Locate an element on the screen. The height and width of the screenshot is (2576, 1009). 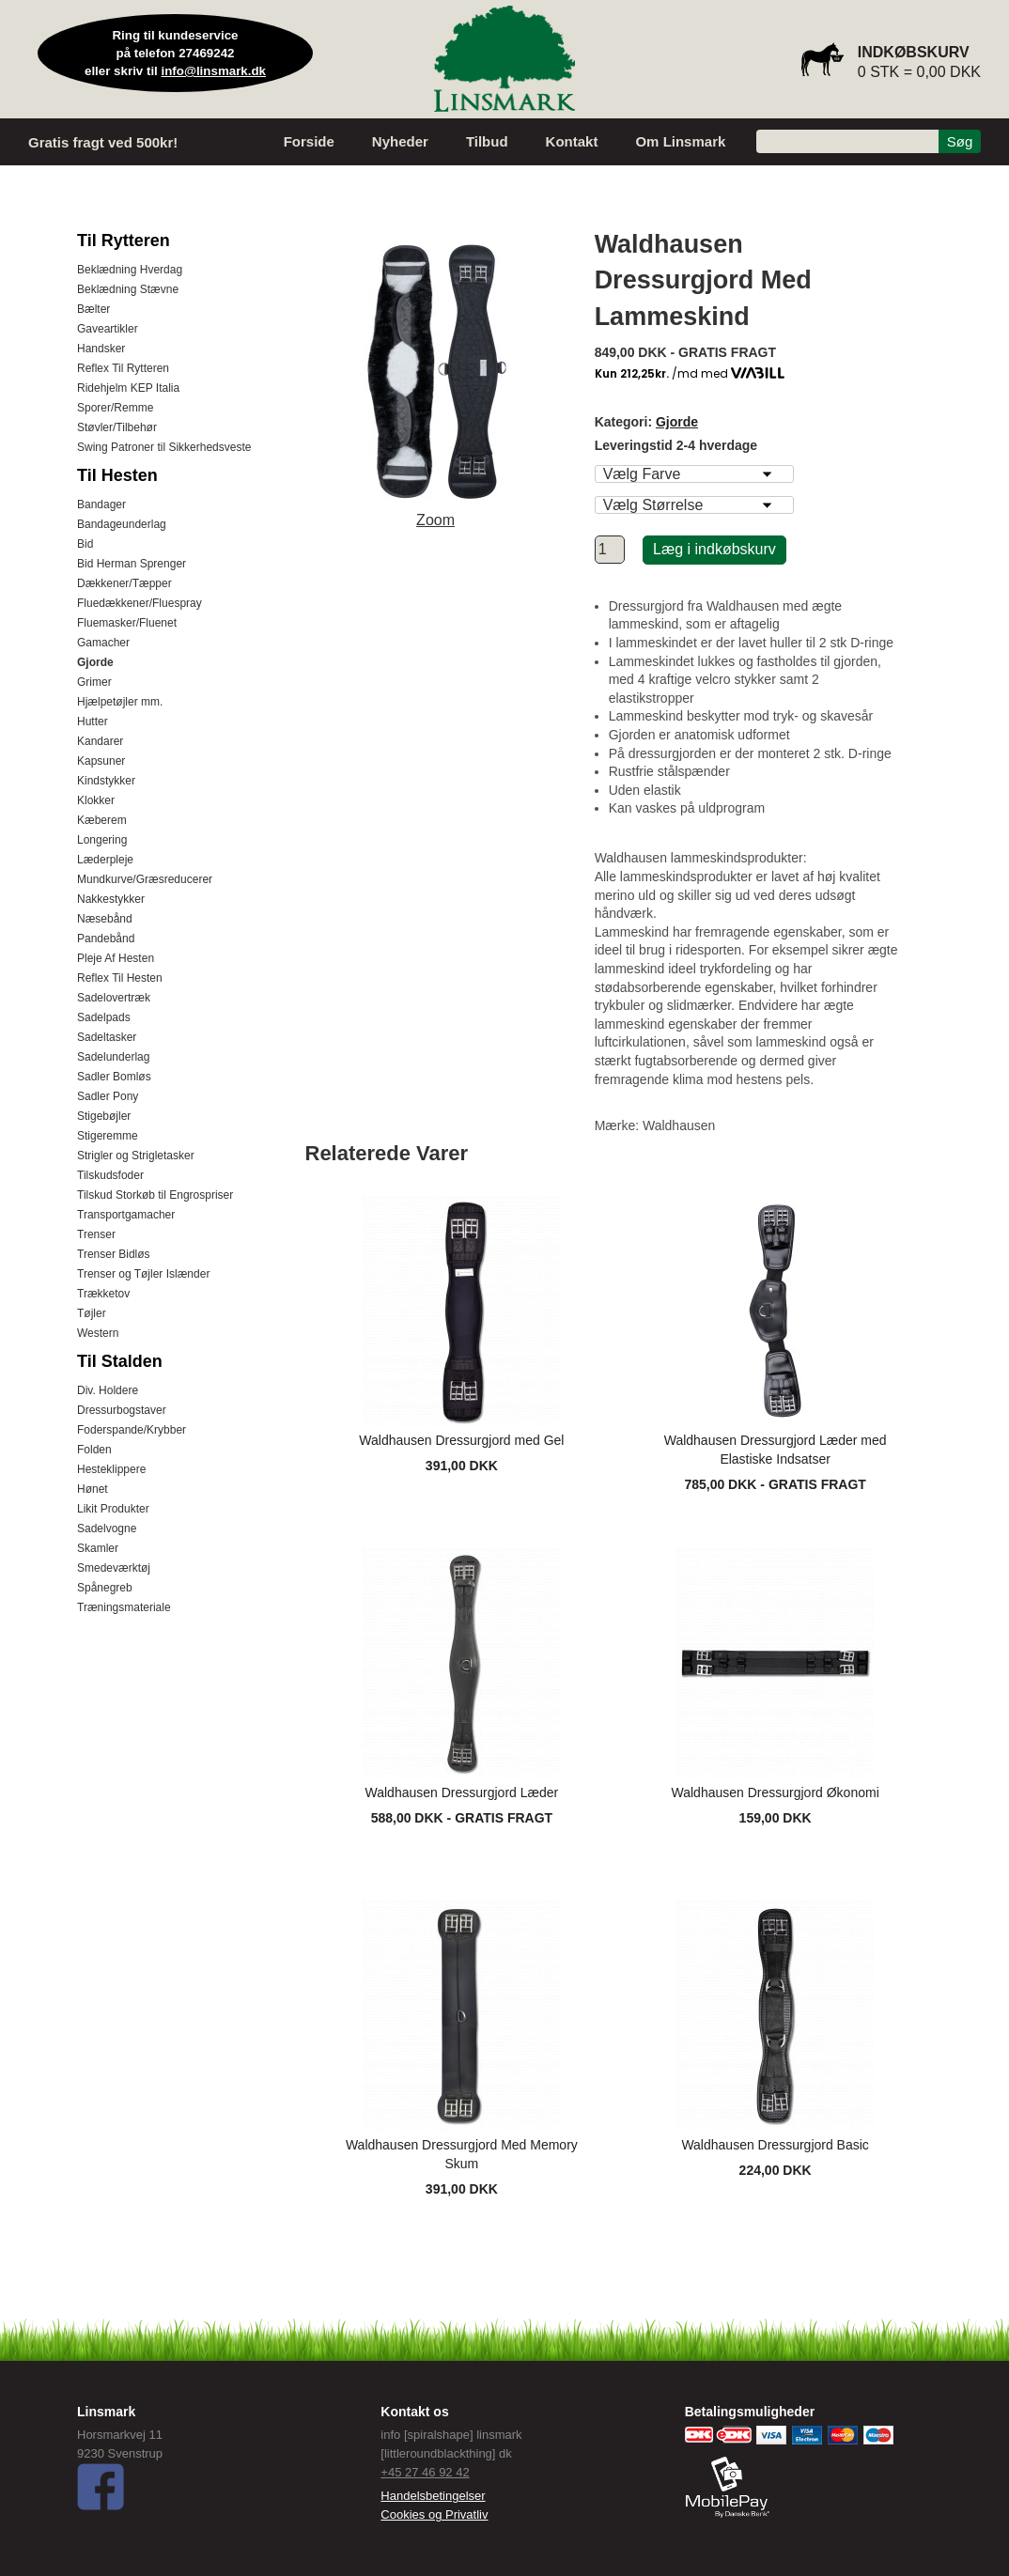
Pandebånd is located at coordinates (105, 938).